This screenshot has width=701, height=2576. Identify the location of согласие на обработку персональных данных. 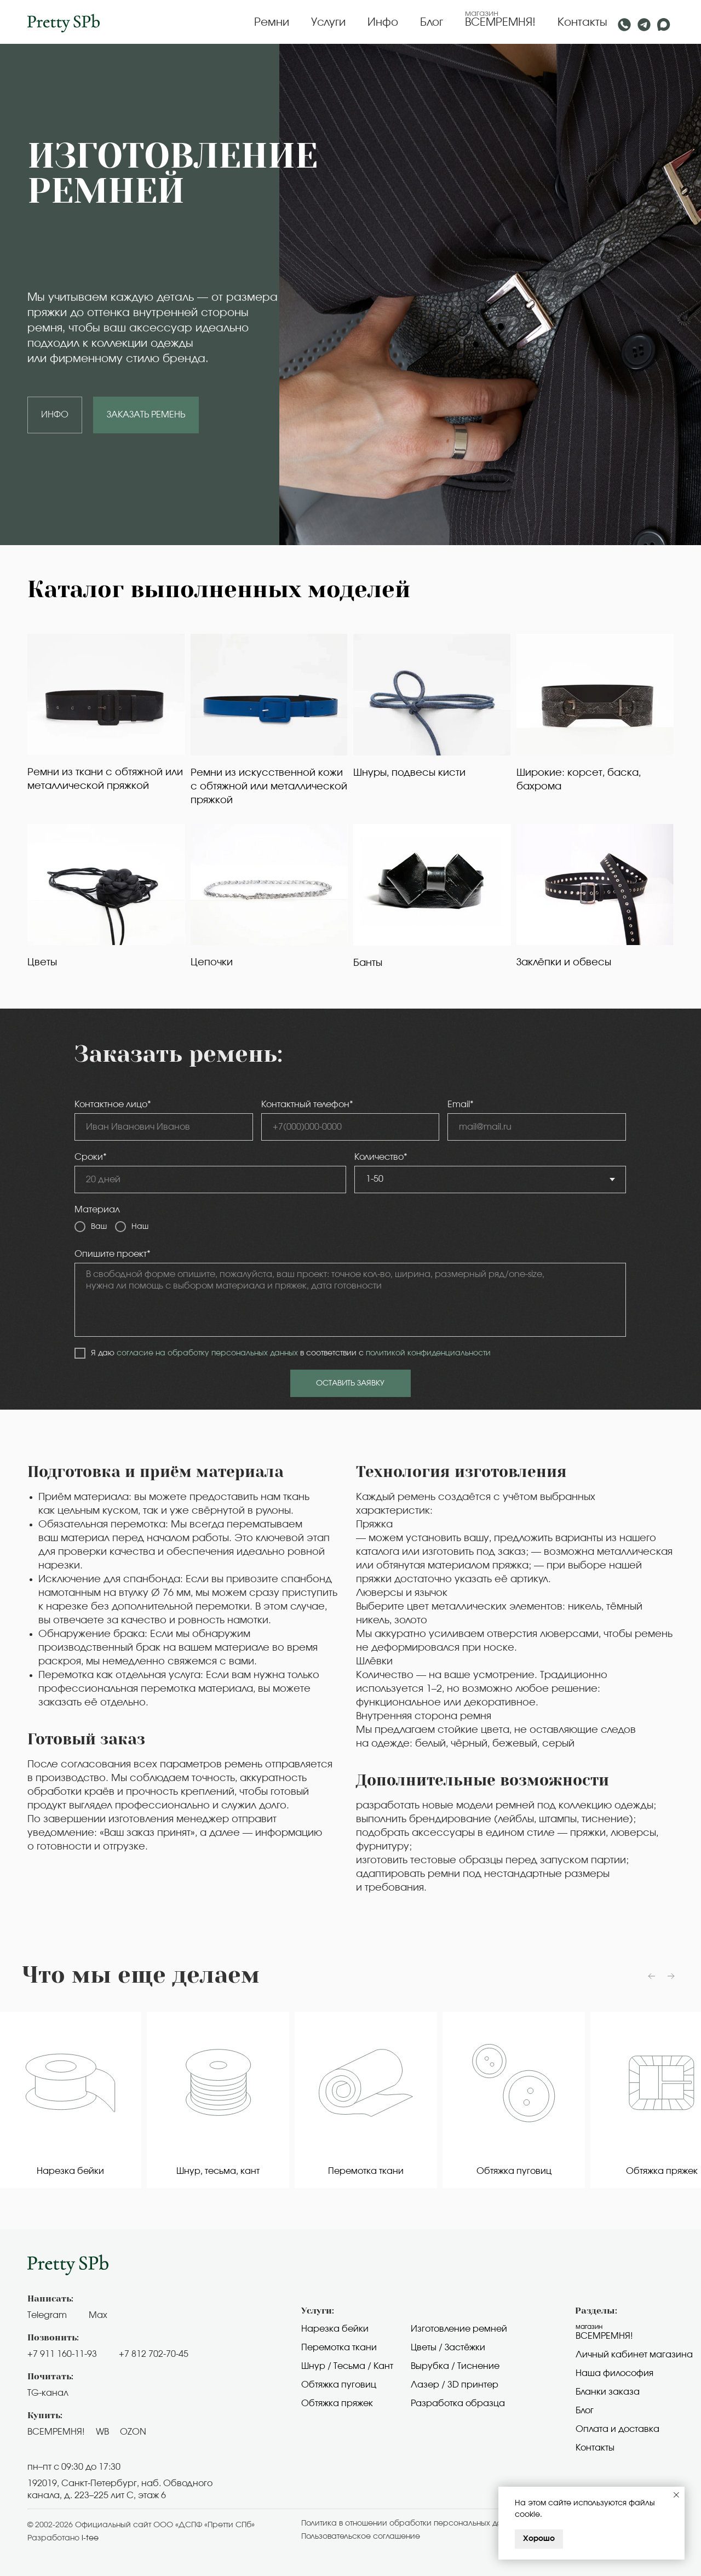
(207, 1353).